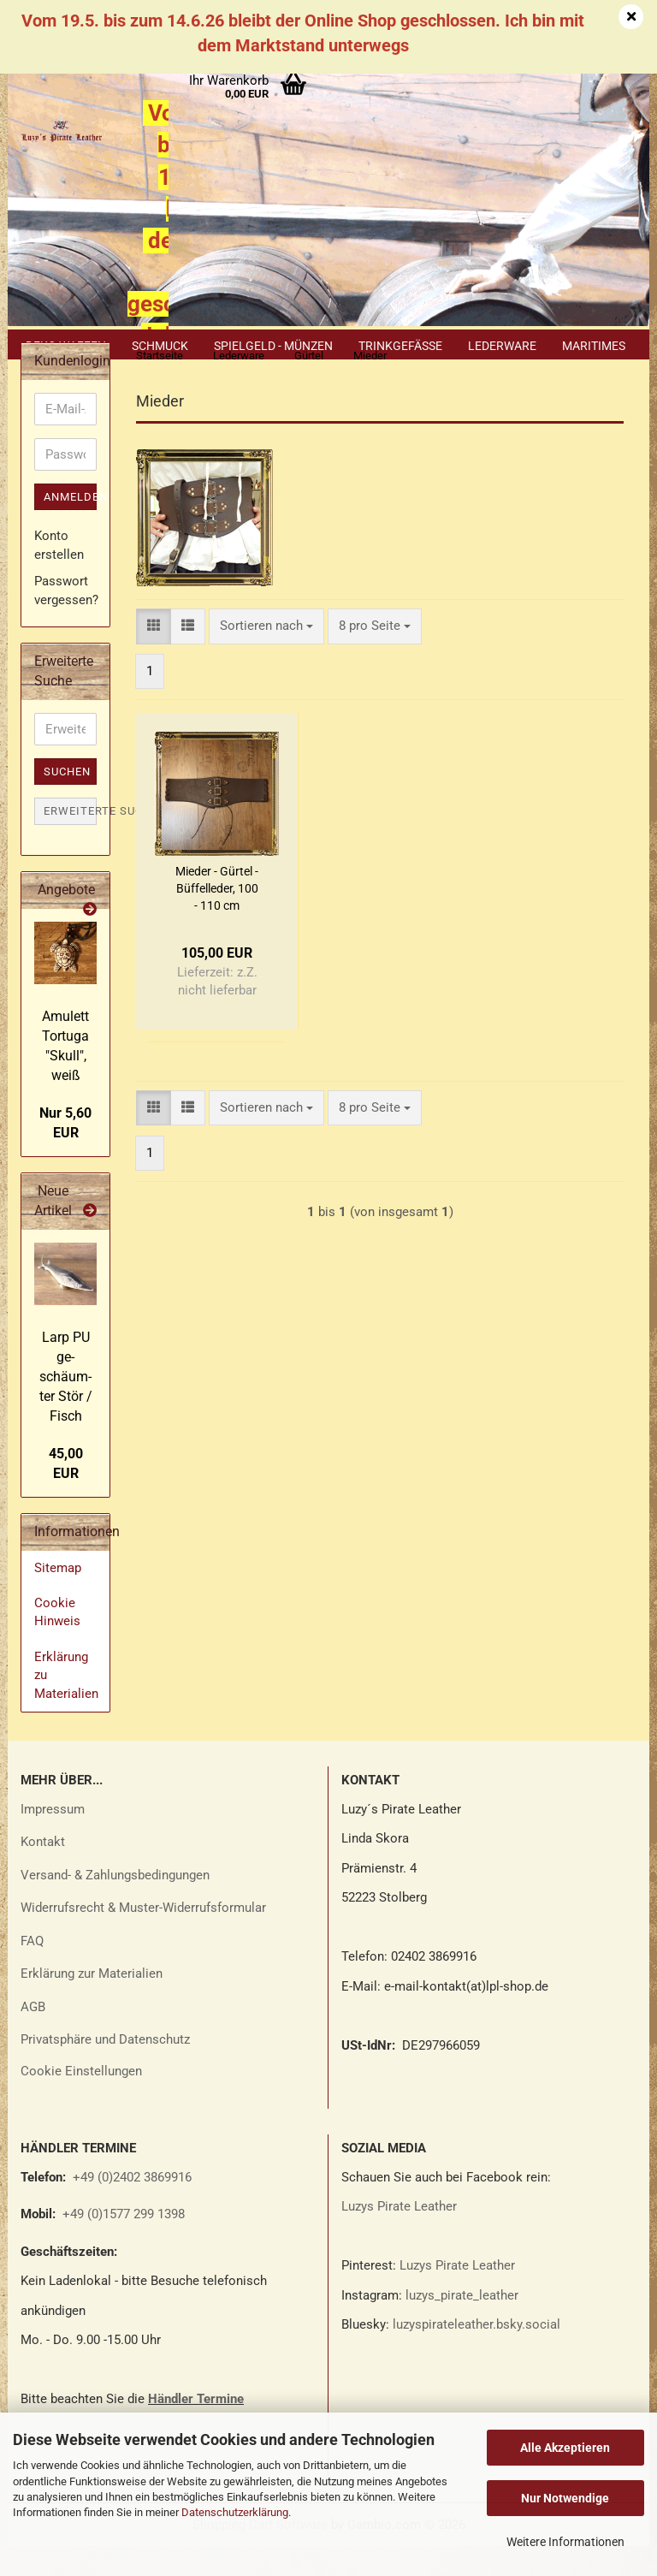  Describe the element at coordinates (57, 1642) in the screenshot. I see `Cookie Hinweis` at that location.